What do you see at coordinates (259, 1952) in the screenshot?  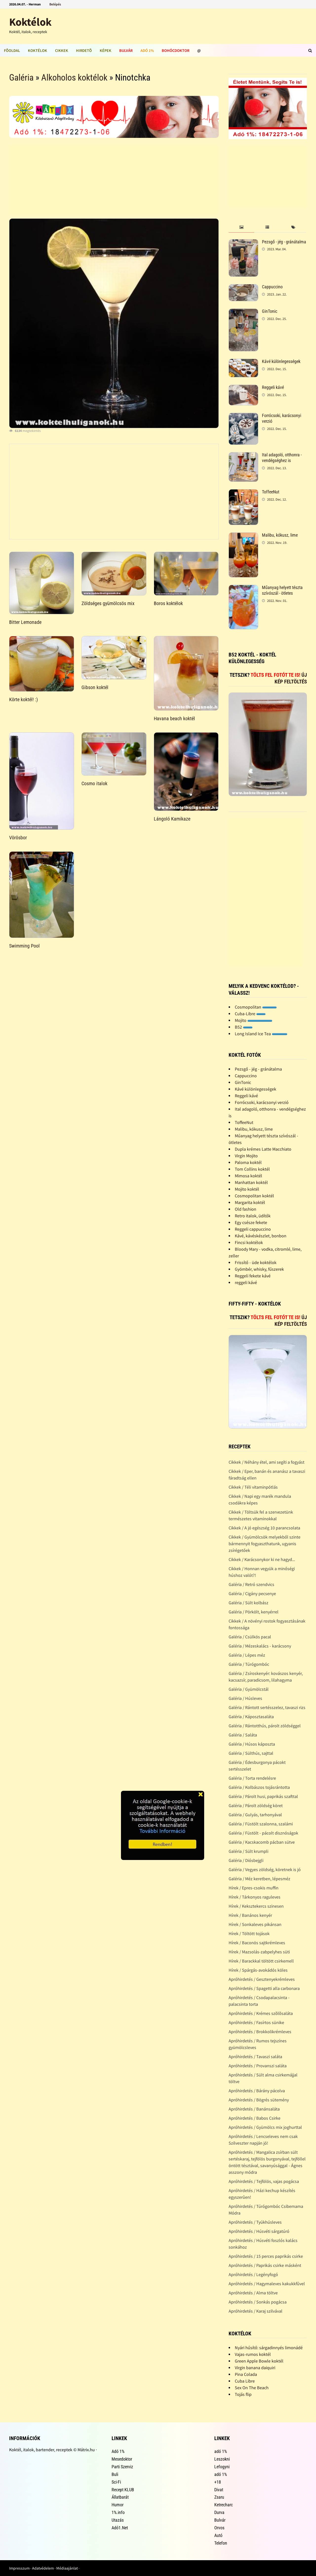 I see `Hírek / Mazsolás-zabpelyhes süti` at bounding box center [259, 1952].